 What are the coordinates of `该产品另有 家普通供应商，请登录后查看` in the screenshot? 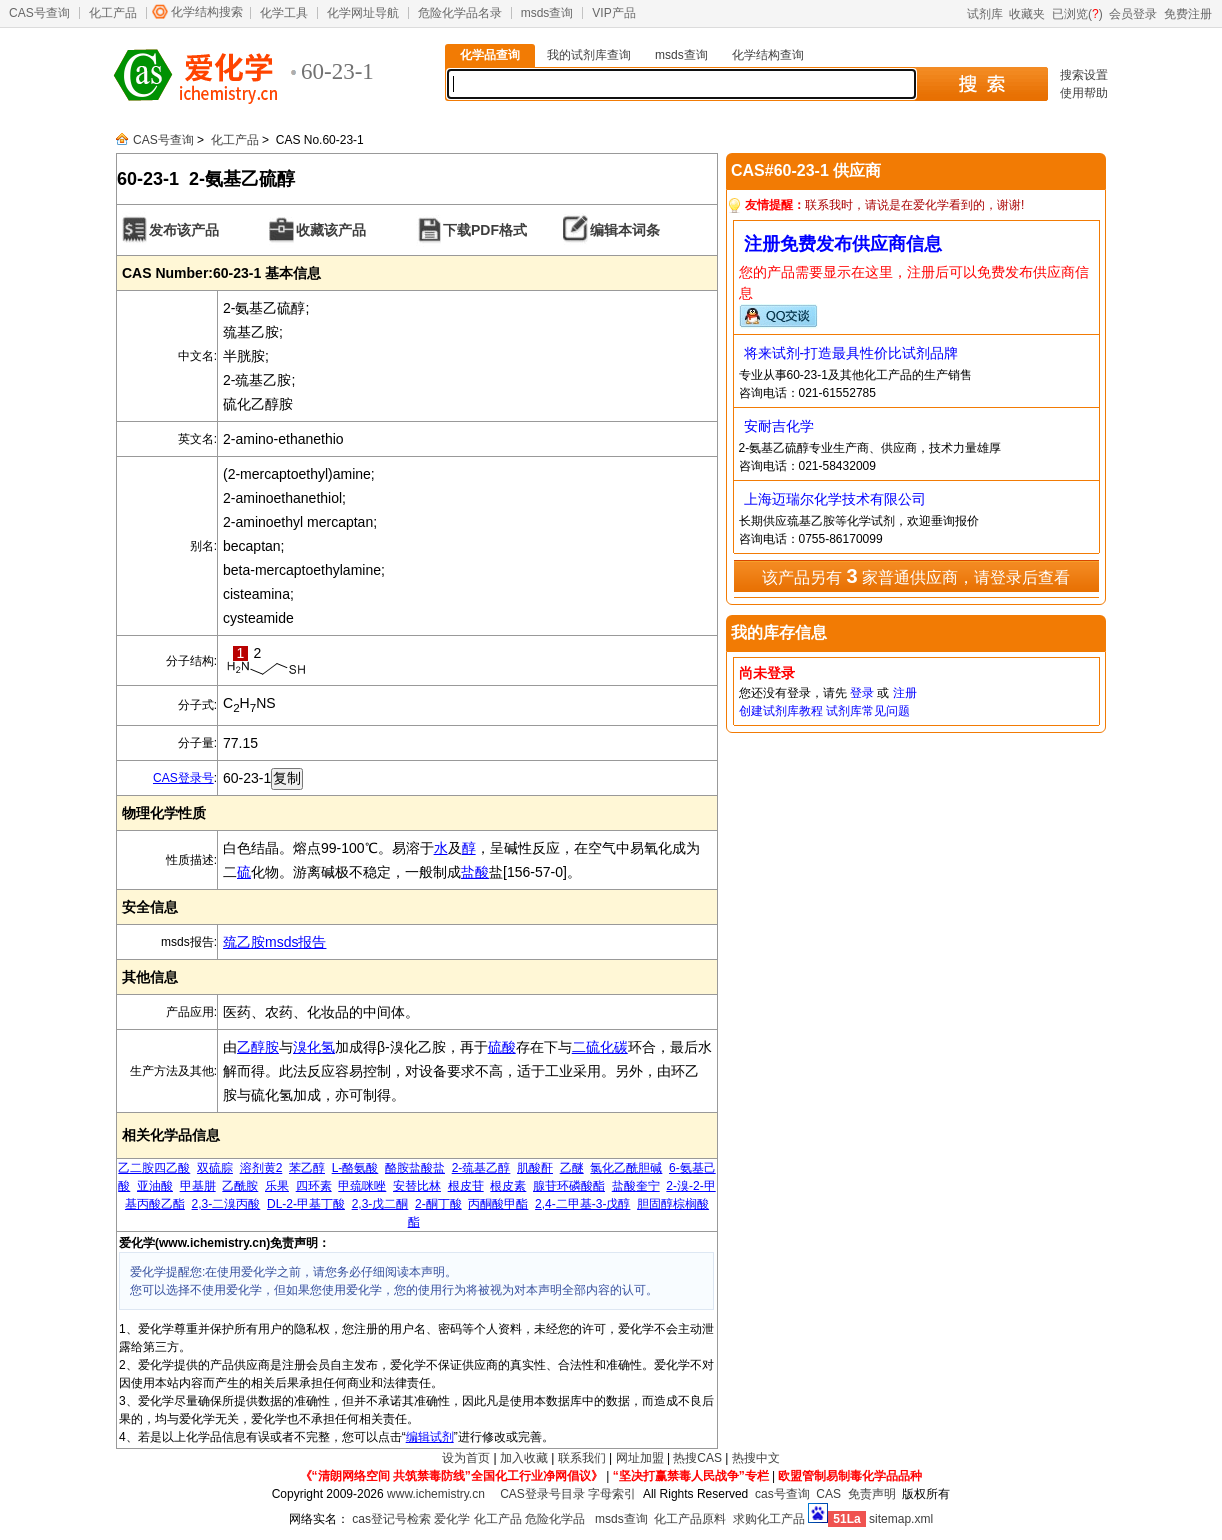 It's located at (916, 576).